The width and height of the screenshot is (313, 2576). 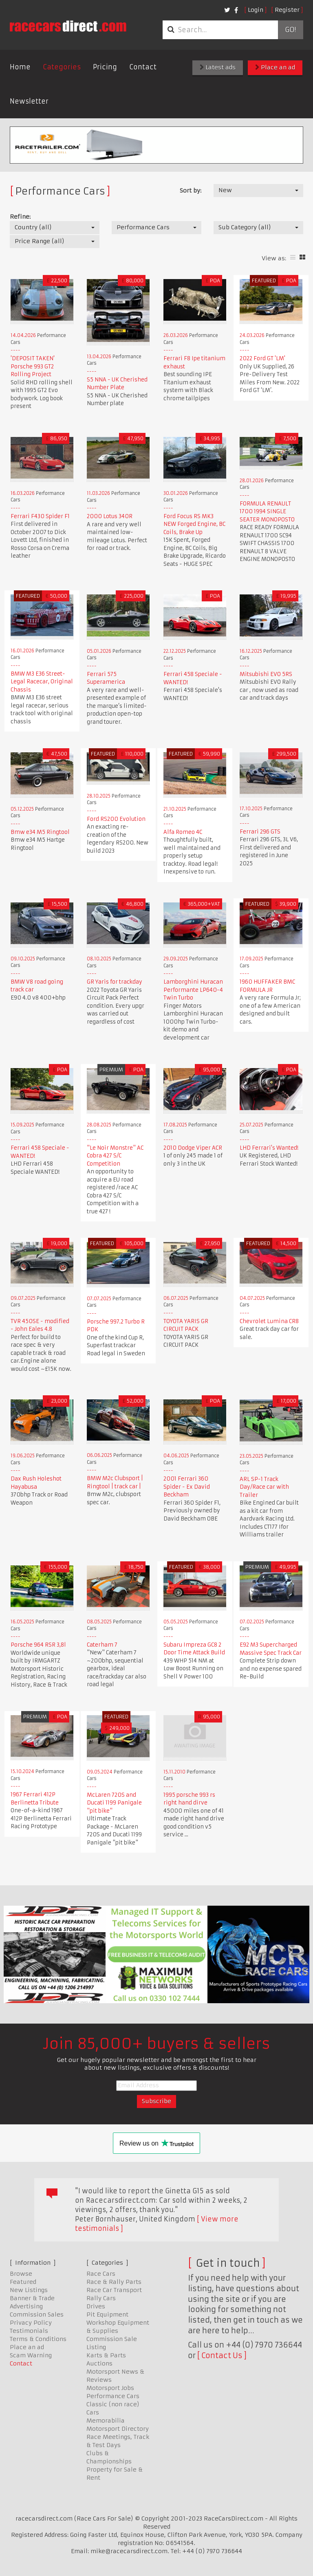 I want to click on LHD Ferrari's Wanted!, so click(x=269, y=1147).